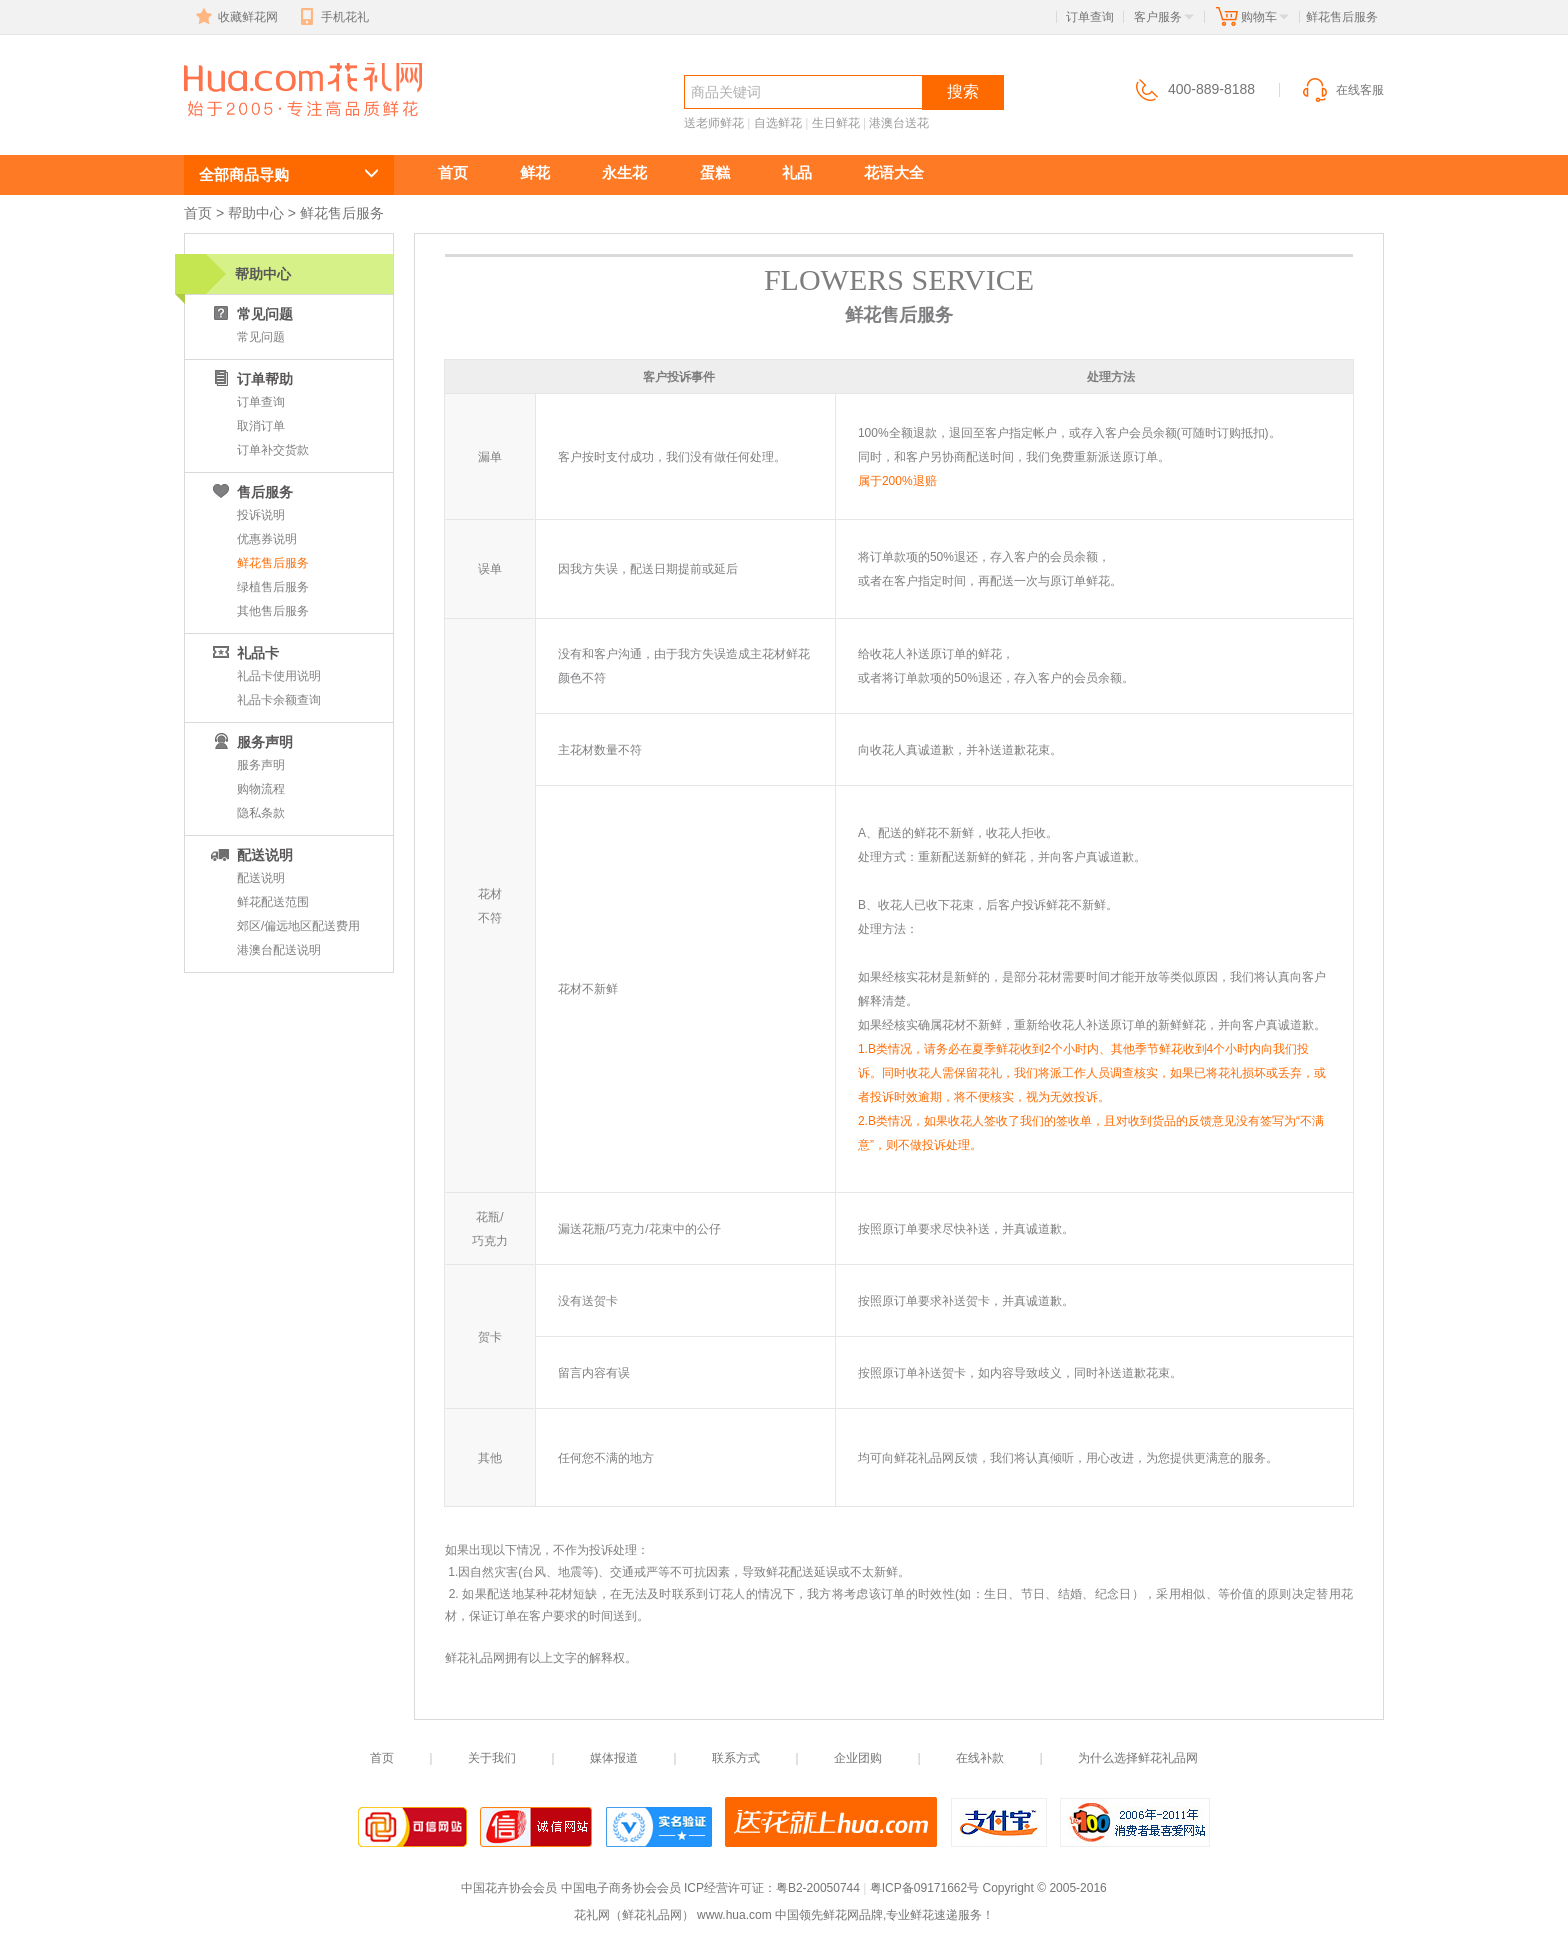  Describe the element at coordinates (261, 813) in the screenshot. I see `隐私条款` at that location.